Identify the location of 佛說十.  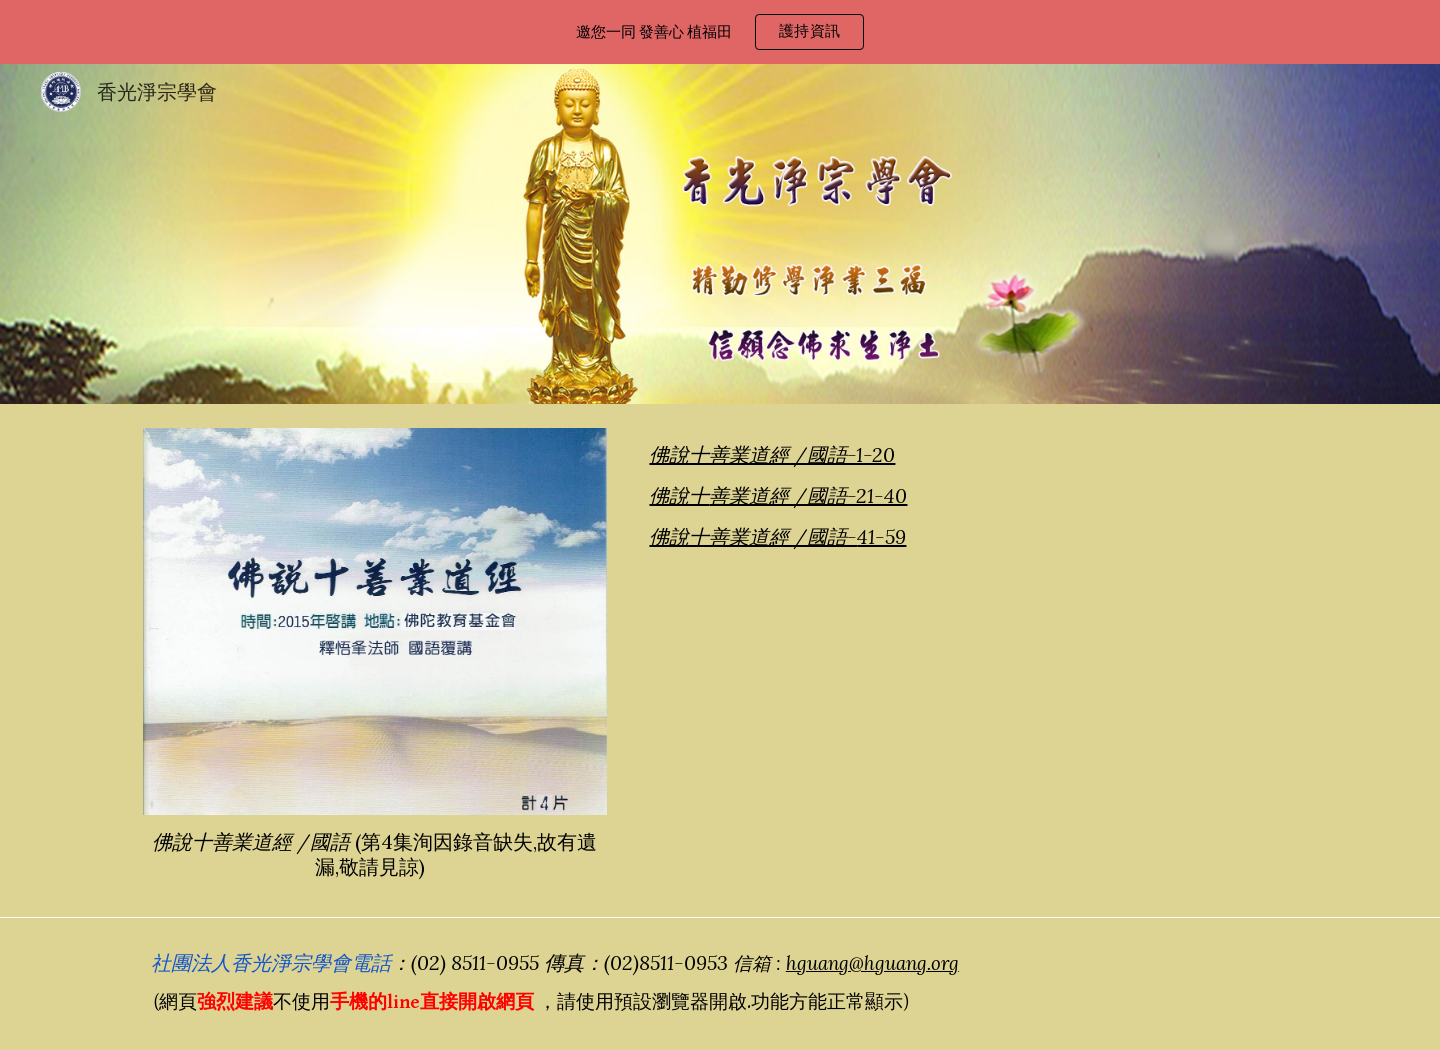
(679, 495).